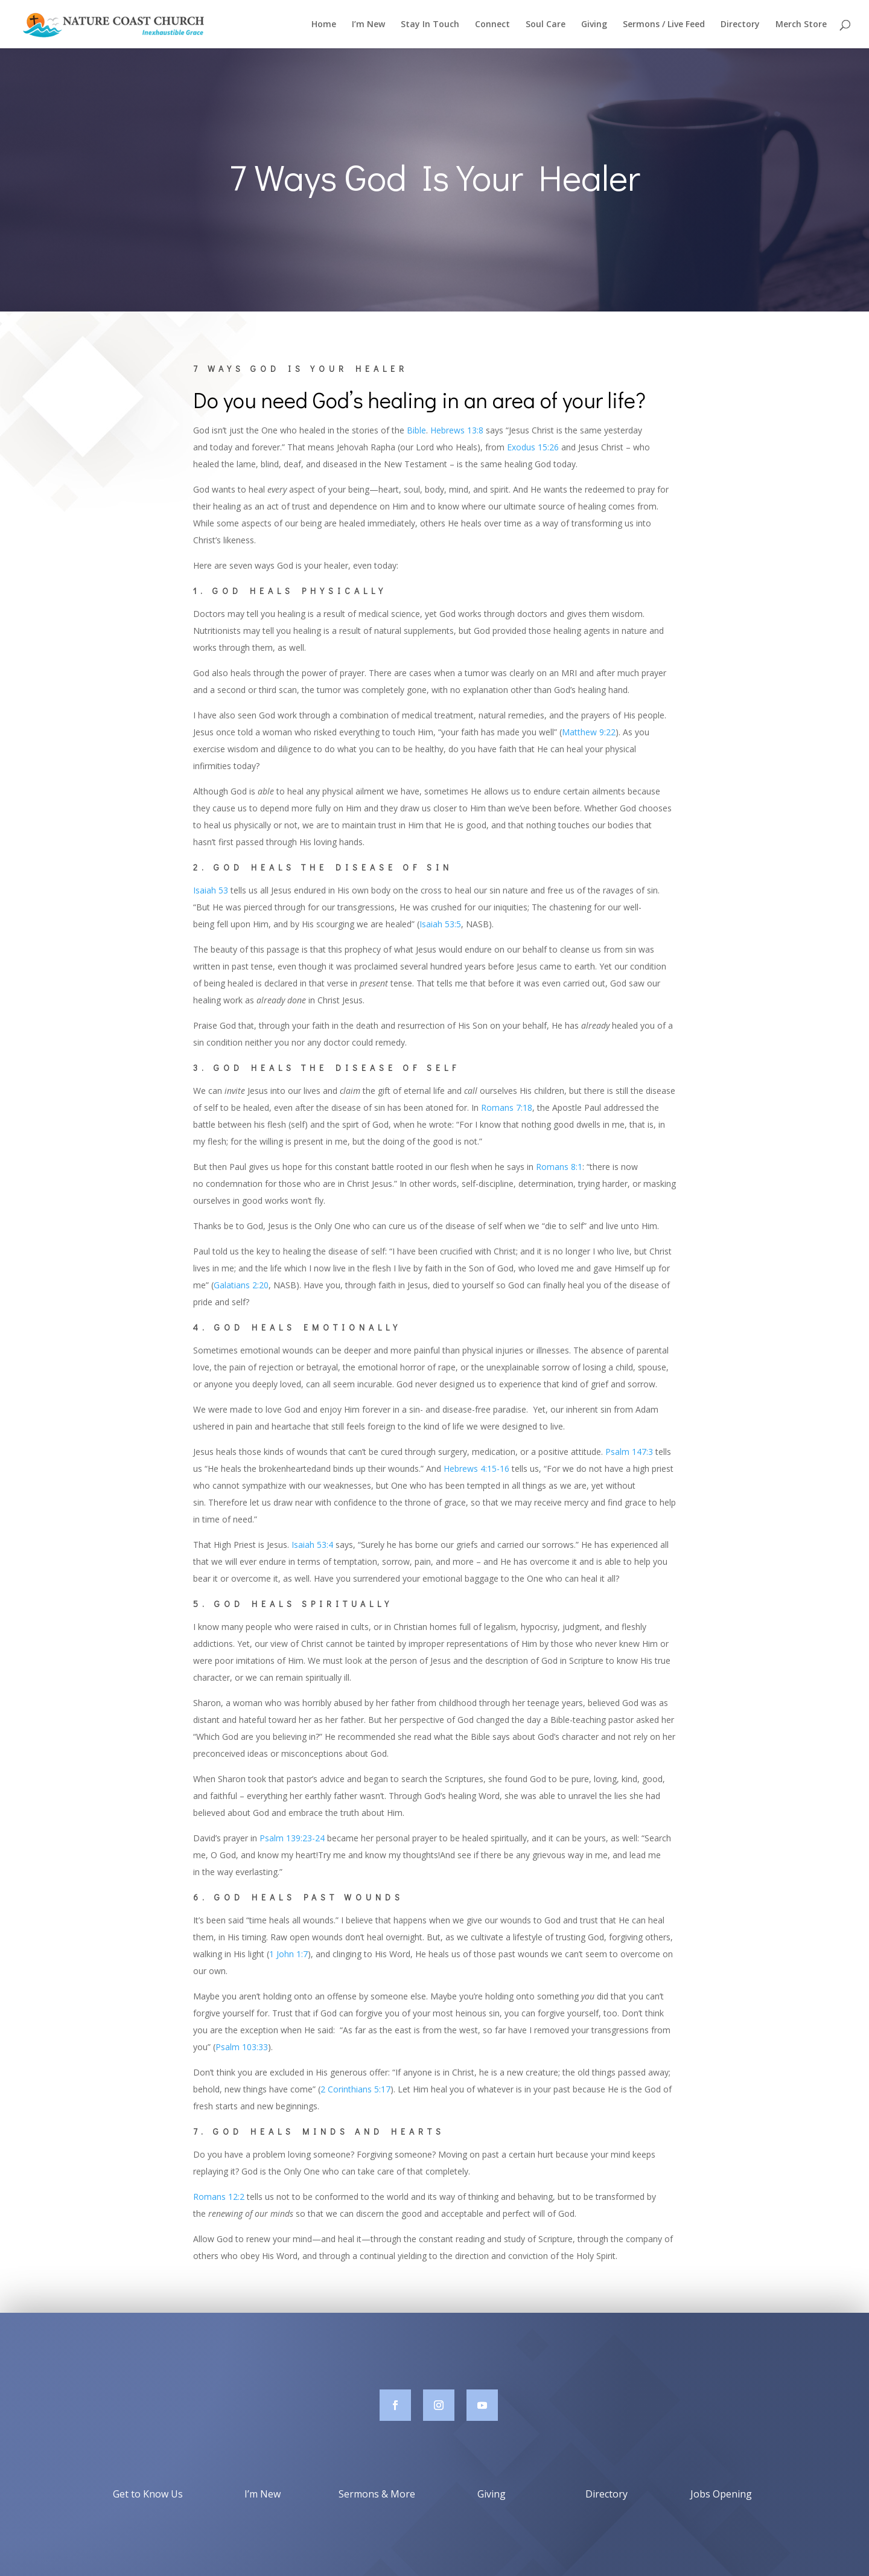 The height and width of the screenshot is (2576, 869). I want to click on Home, so click(323, 25).